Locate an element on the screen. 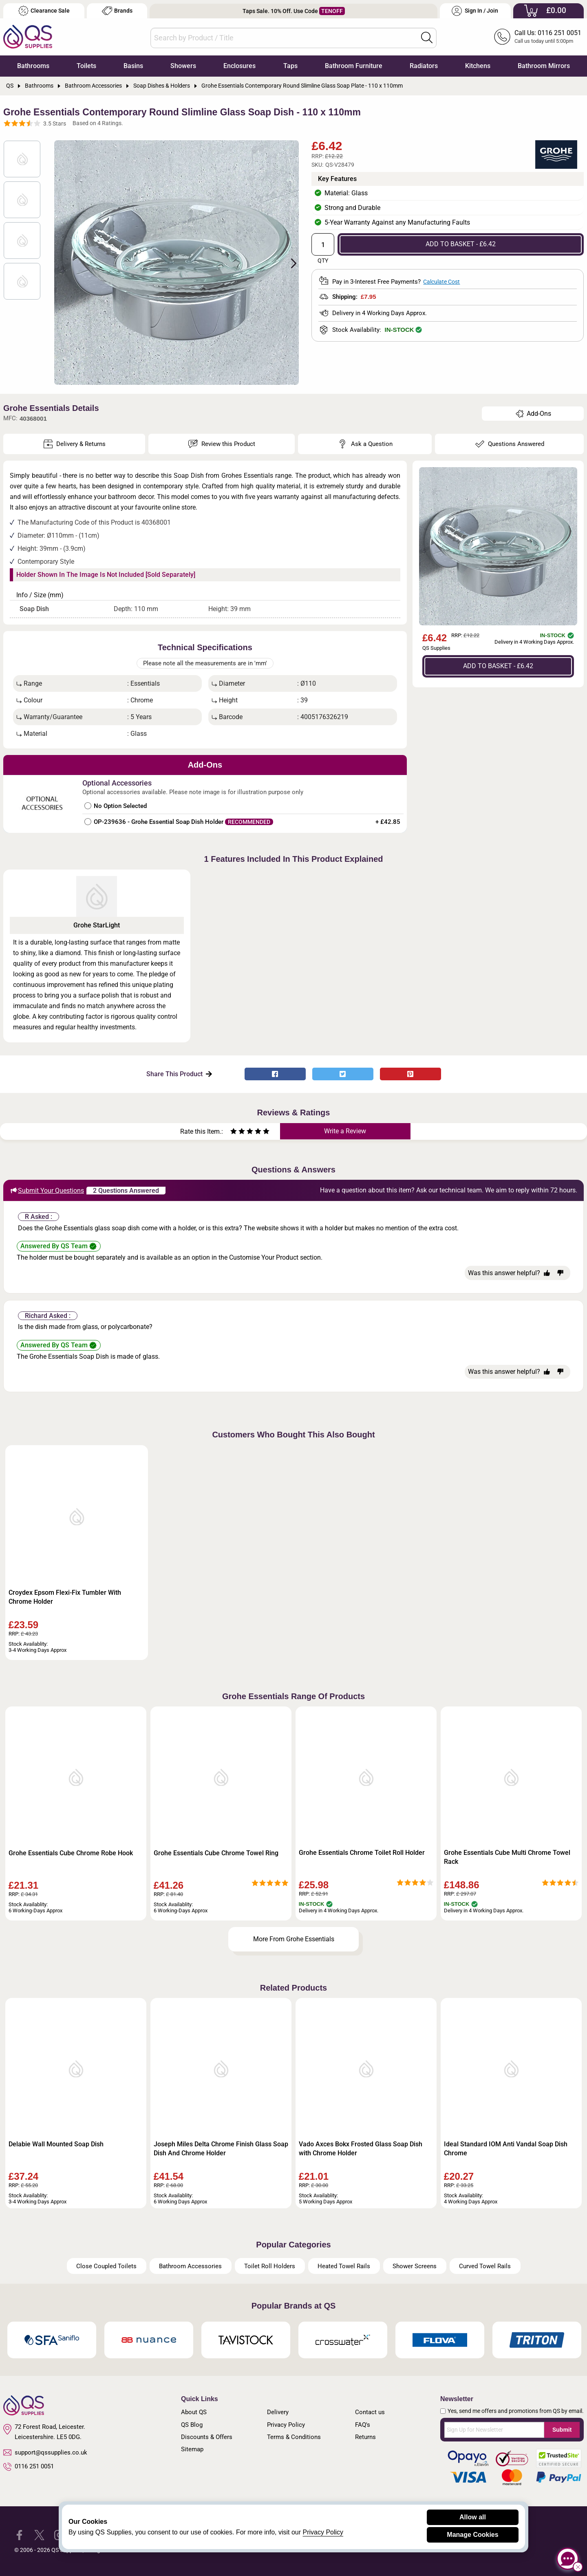 This screenshot has height=2576, width=587. [QS Supplies Twitter] is located at coordinates (39, 2534).